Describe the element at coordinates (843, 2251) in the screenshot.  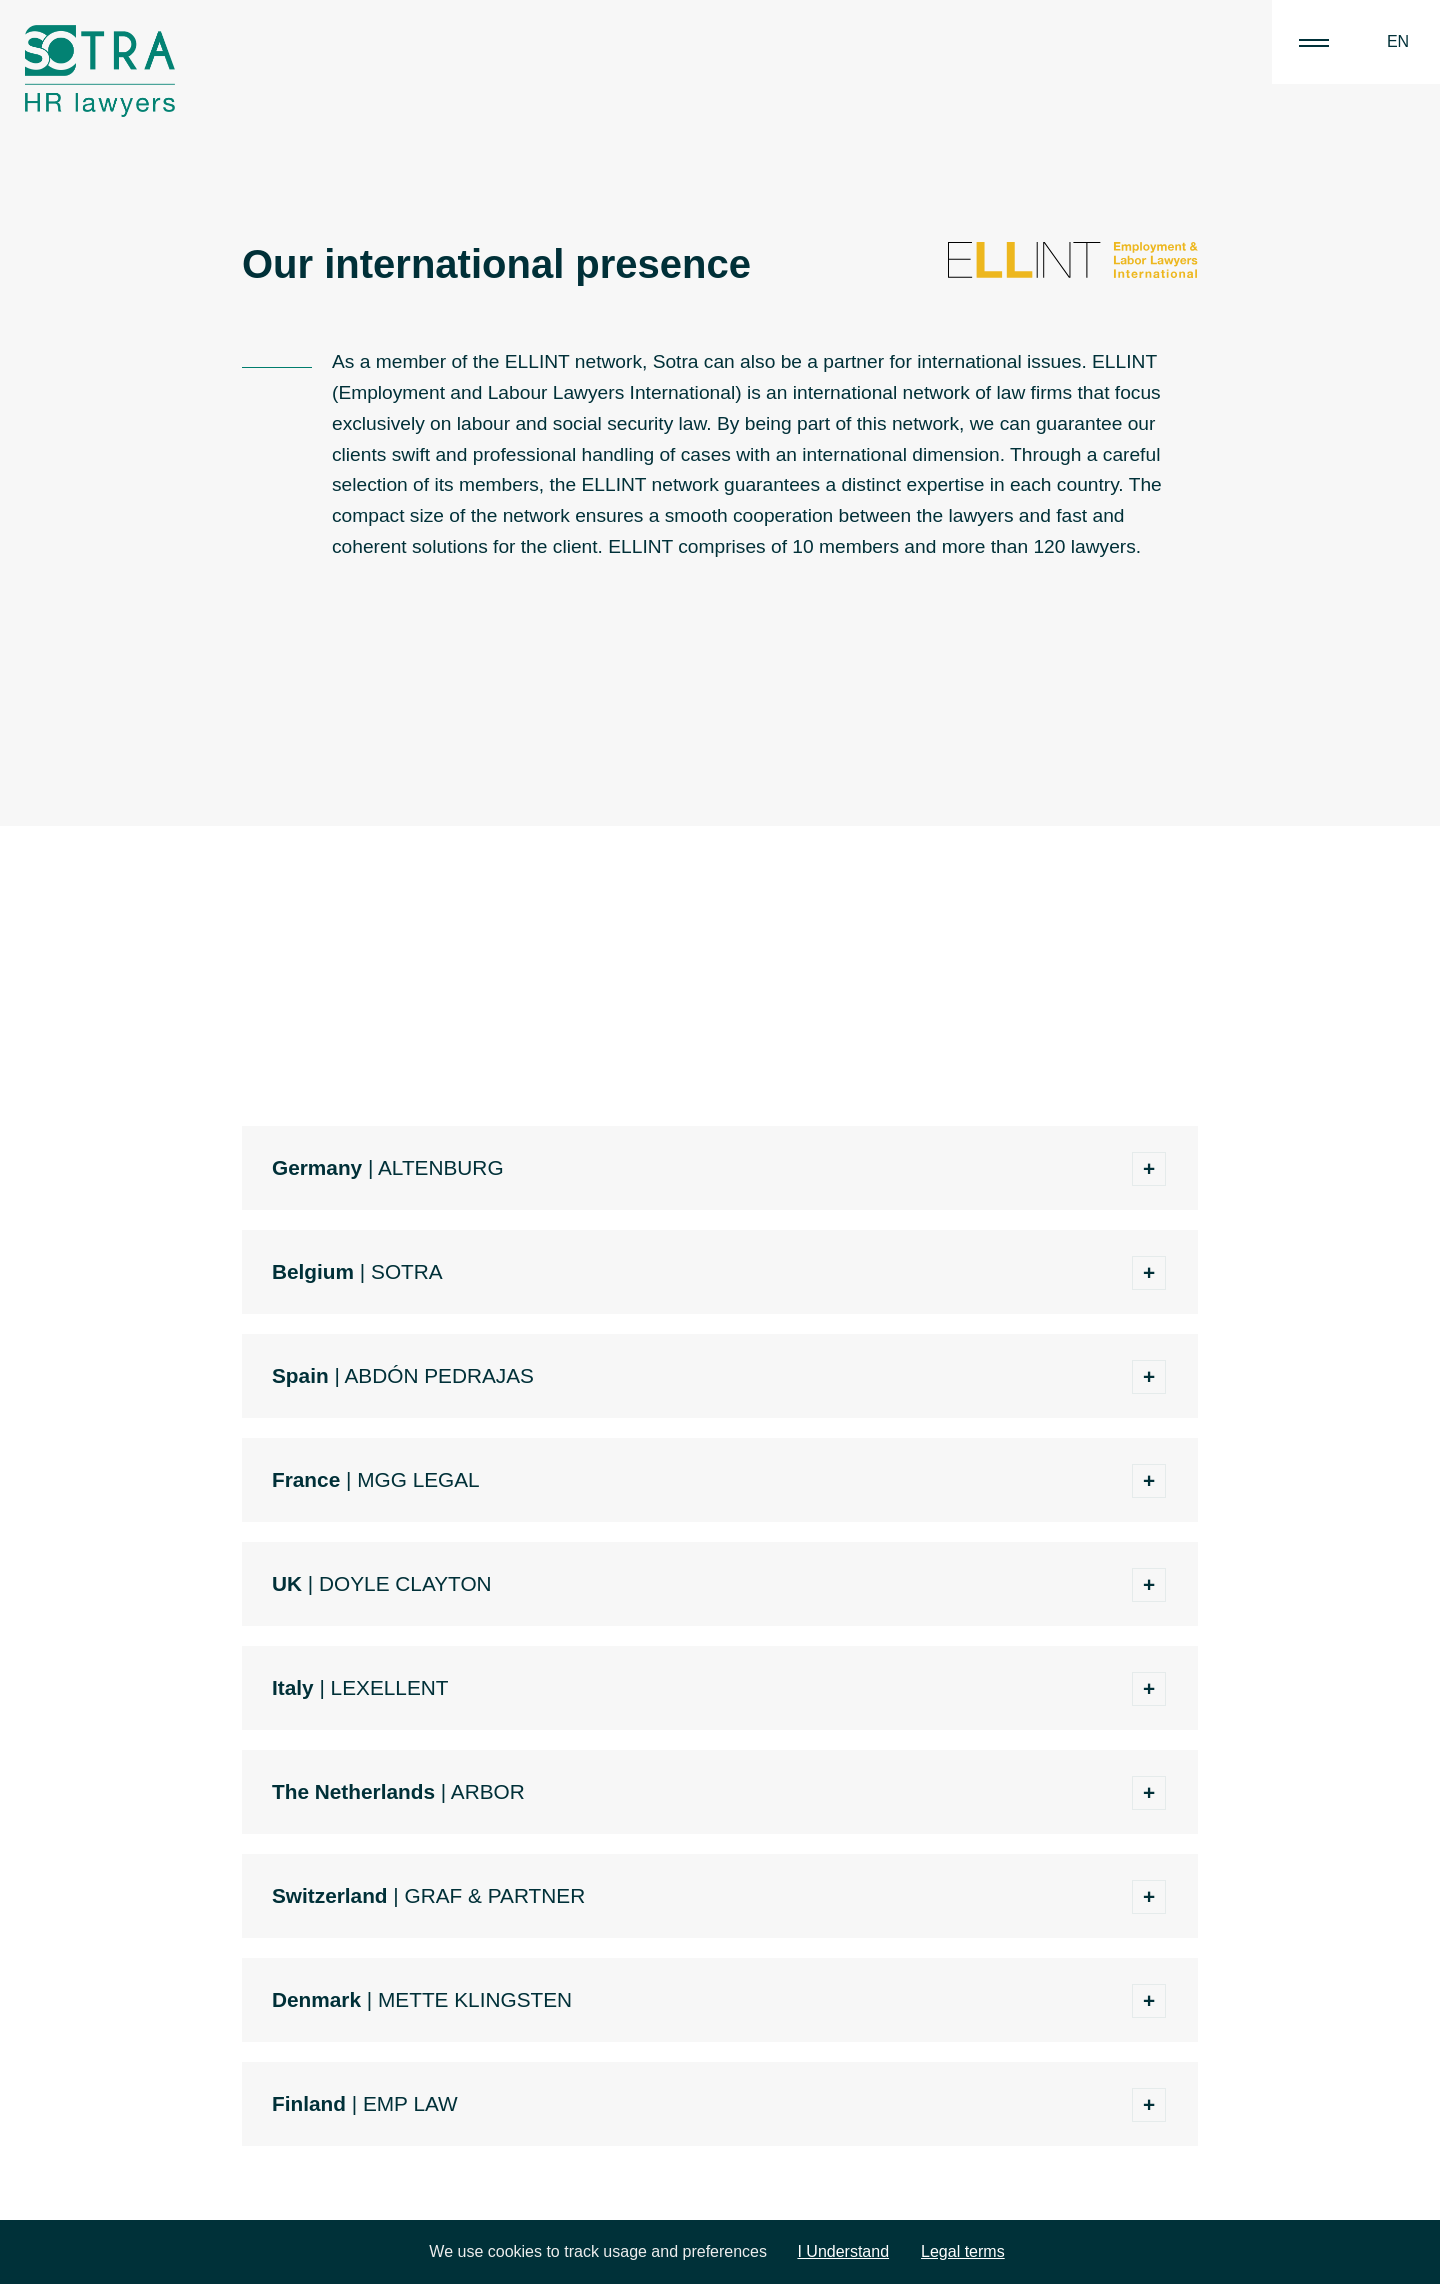
I see `I Understand` at that location.